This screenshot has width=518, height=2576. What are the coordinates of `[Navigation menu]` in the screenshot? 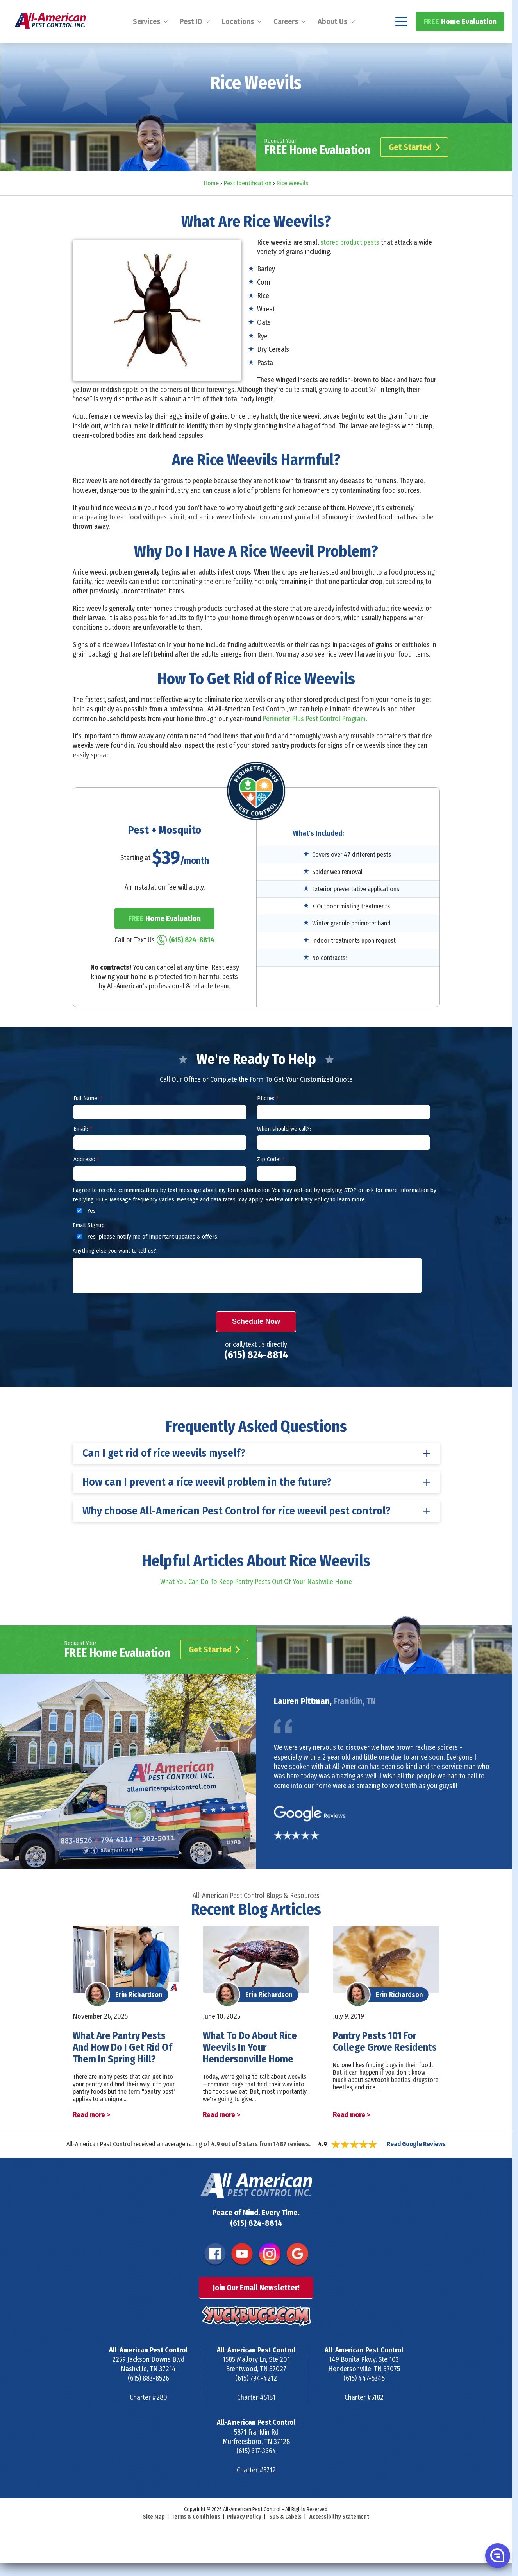 It's located at (401, 42).